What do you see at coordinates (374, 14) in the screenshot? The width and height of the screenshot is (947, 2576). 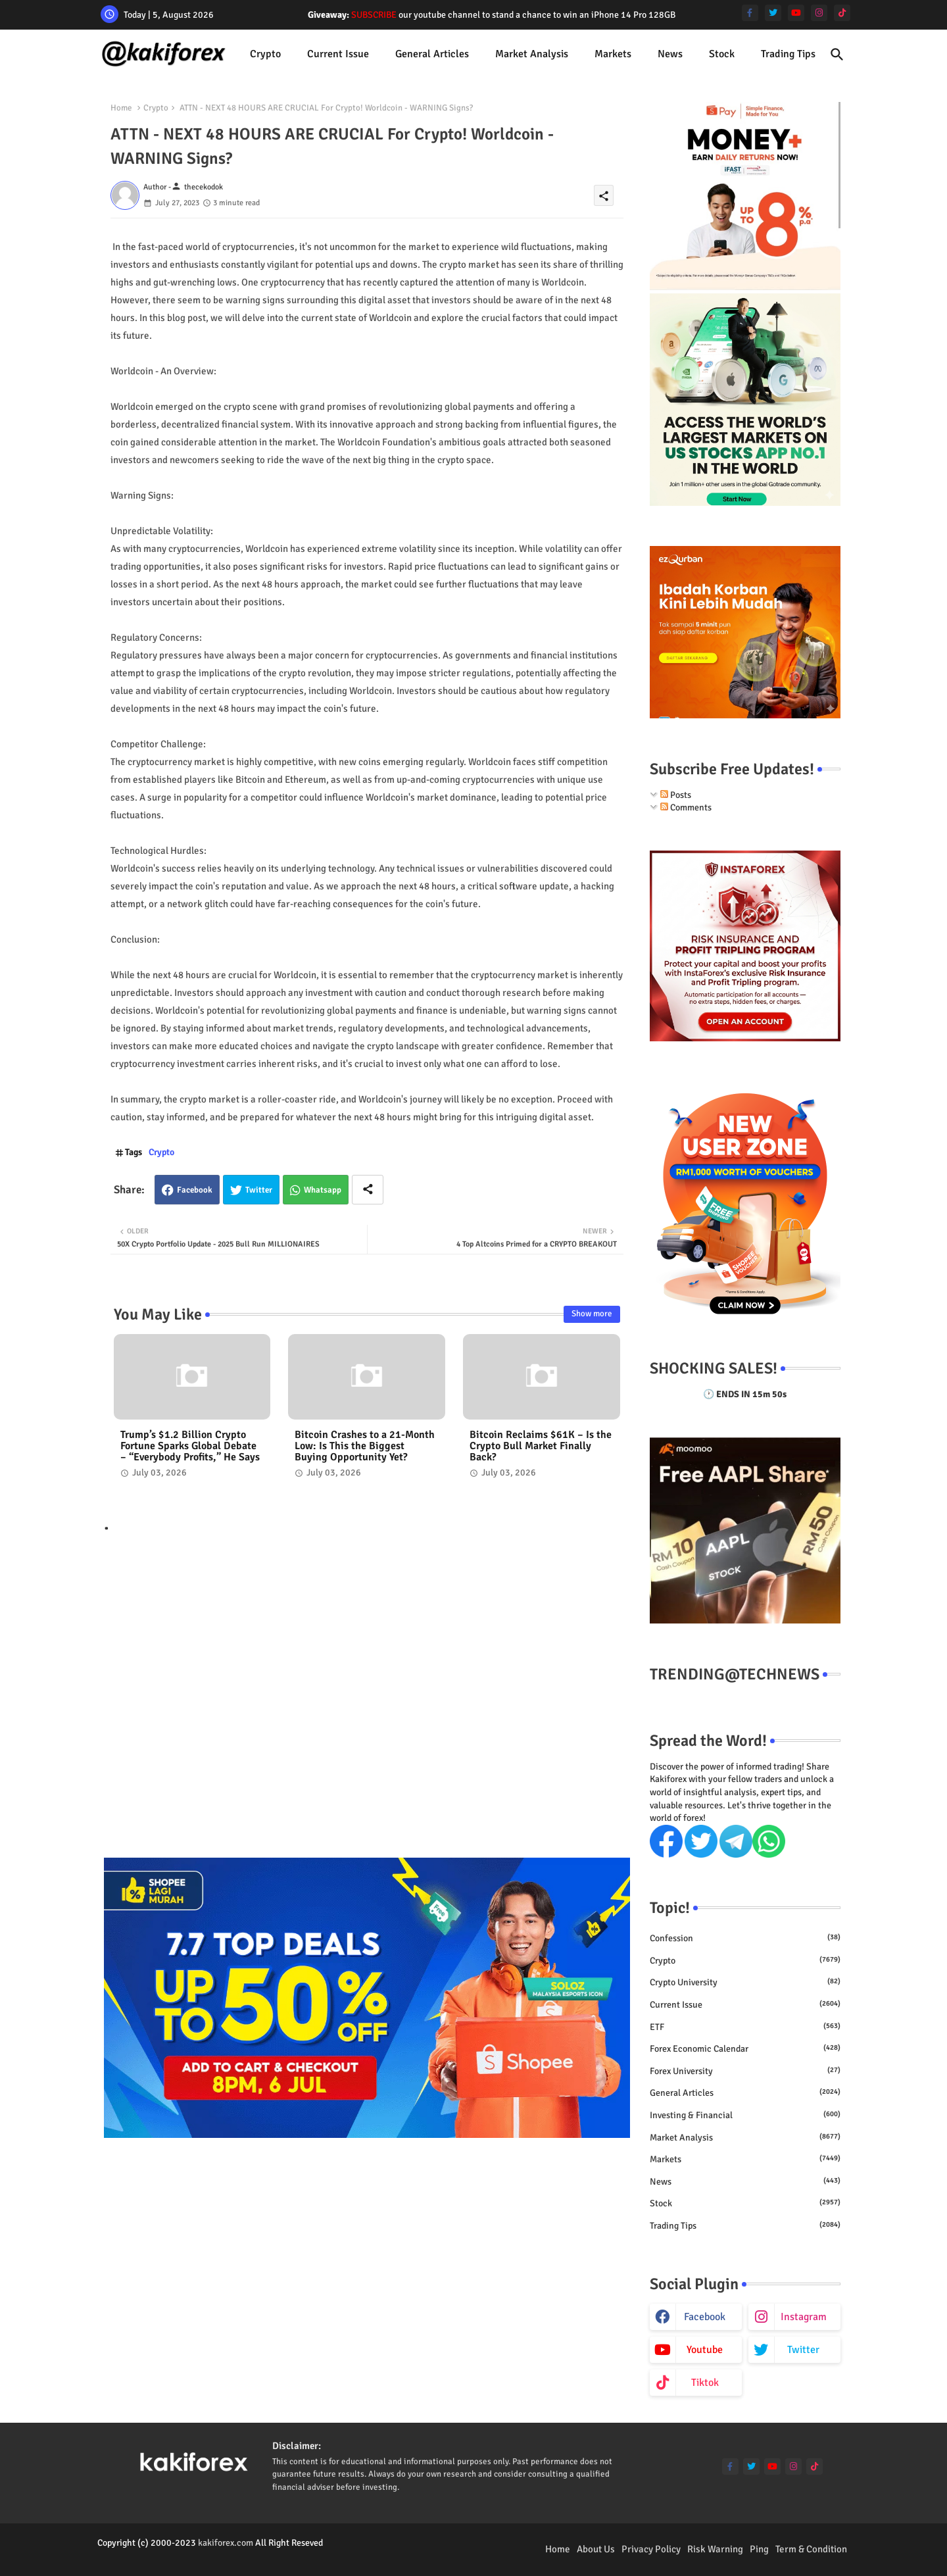 I see `SUBSCRIBE` at bounding box center [374, 14].